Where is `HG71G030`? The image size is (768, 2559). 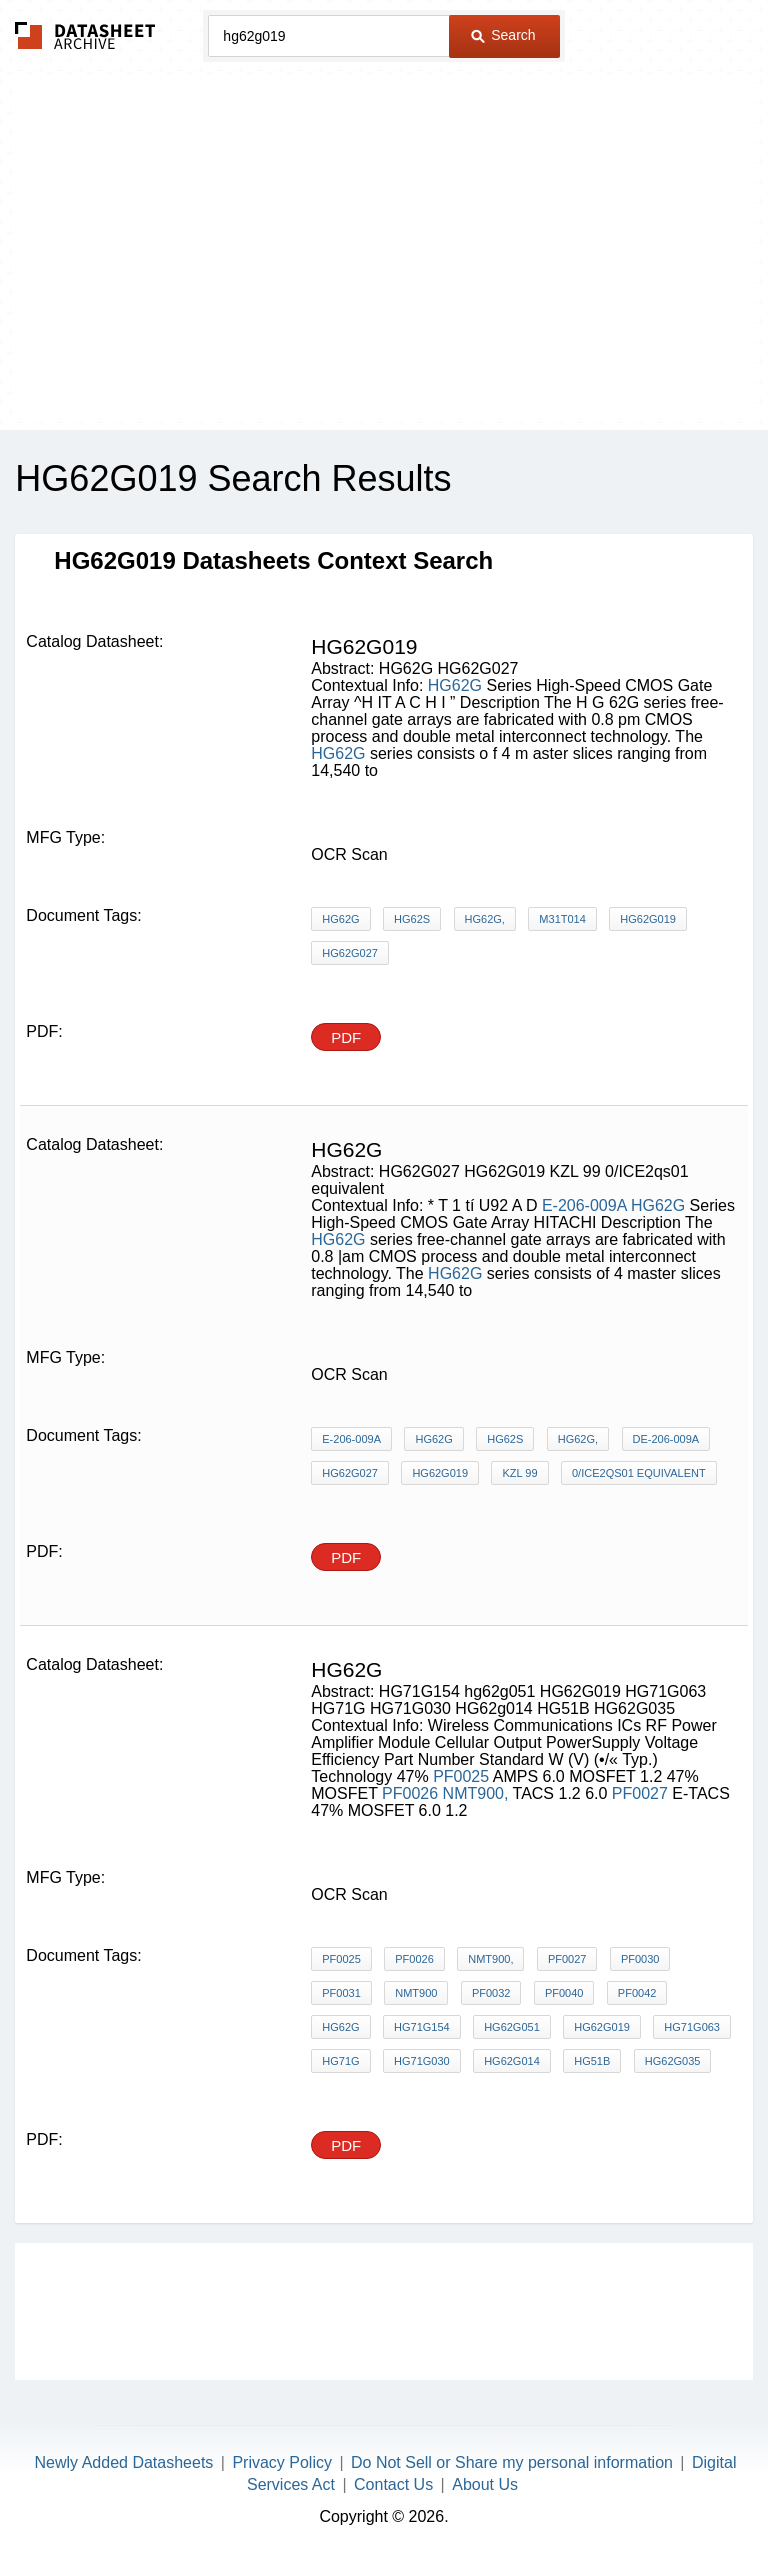
HG71G030 is located at coordinates (422, 2061).